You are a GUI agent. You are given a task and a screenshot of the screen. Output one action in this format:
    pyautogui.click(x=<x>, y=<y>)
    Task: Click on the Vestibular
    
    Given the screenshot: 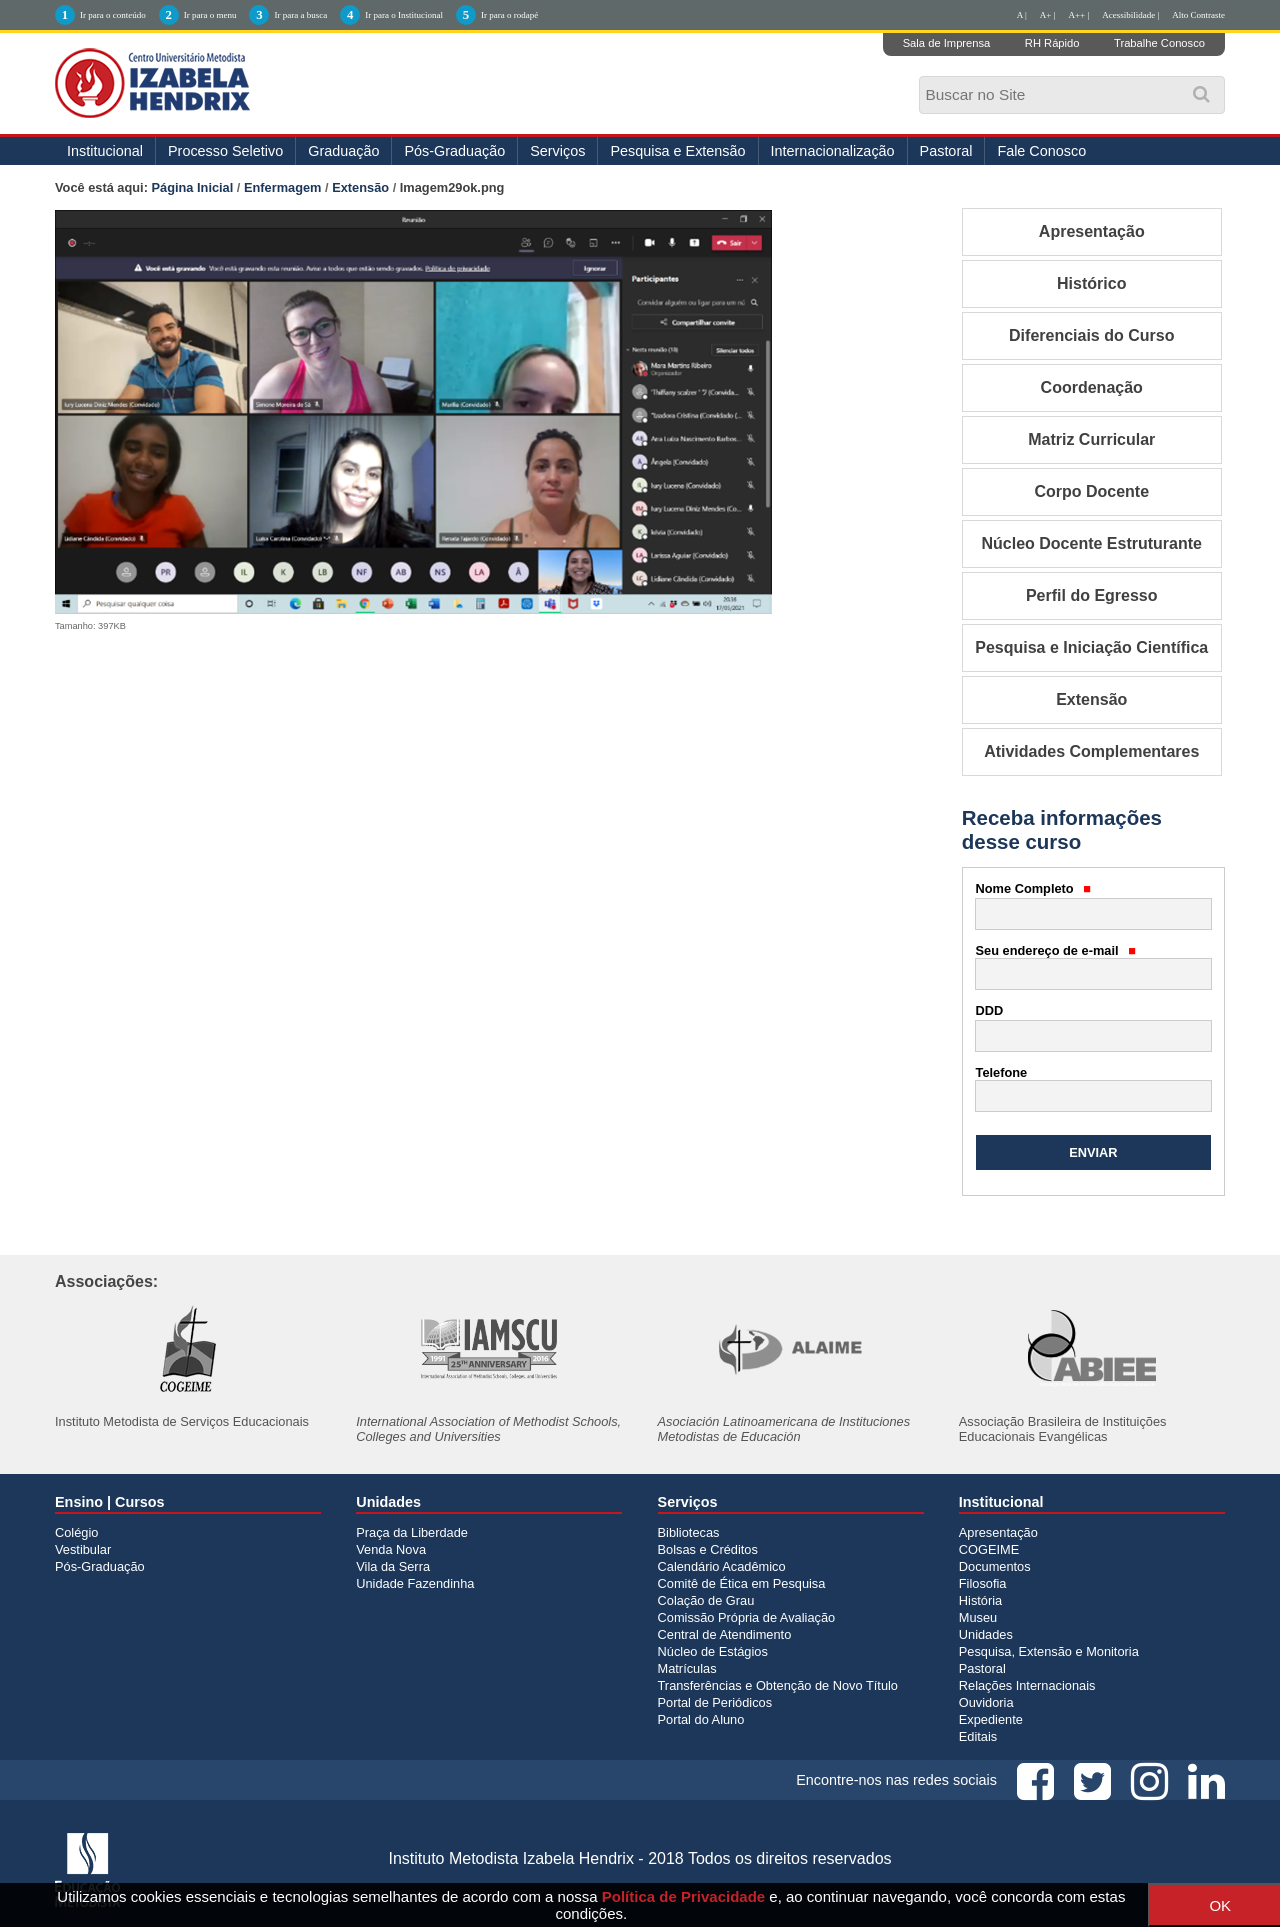 What is the action you would take?
    pyautogui.click(x=83, y=1549)
    